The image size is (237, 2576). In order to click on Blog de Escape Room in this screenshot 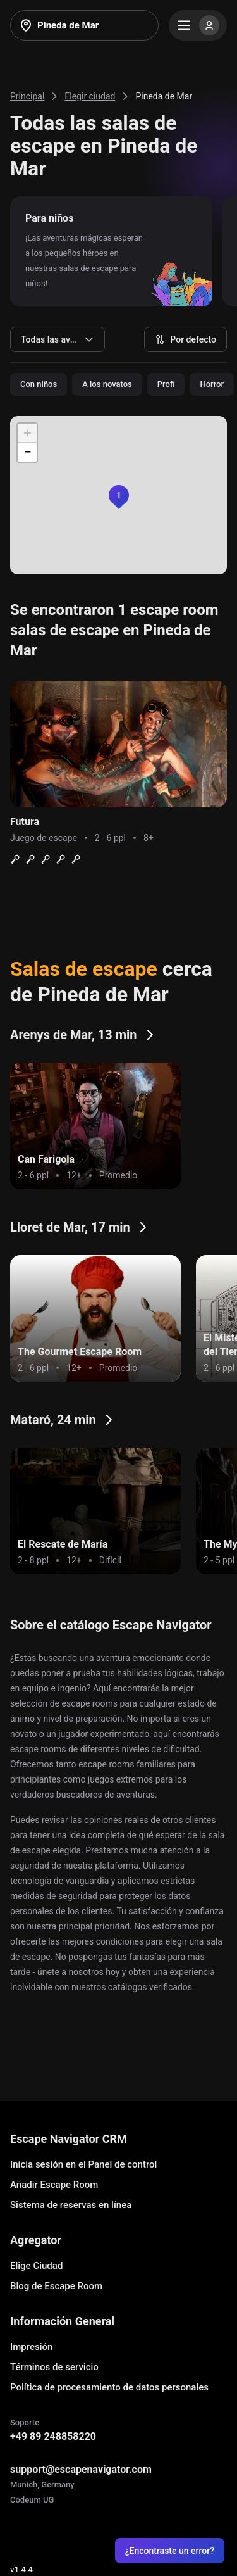, I will do `click(56, 2286)`.